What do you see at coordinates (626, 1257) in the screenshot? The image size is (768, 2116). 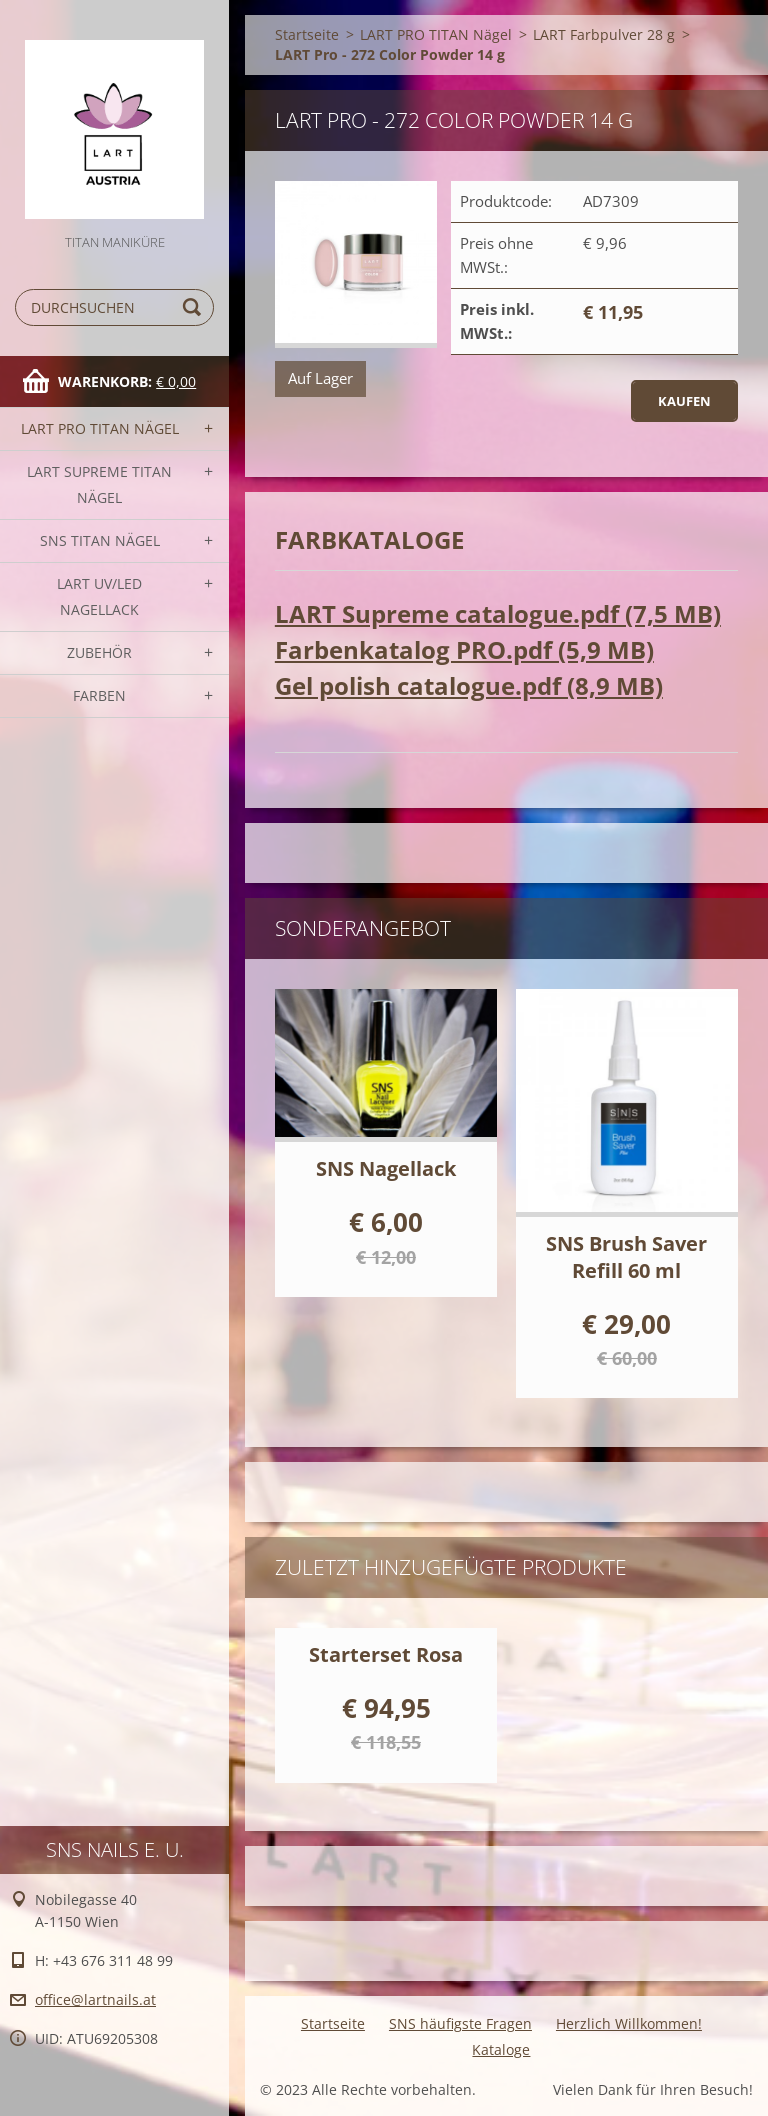 I see `SNS Brush Saver Refill 60 ml` at bounding box center [626, 1257].